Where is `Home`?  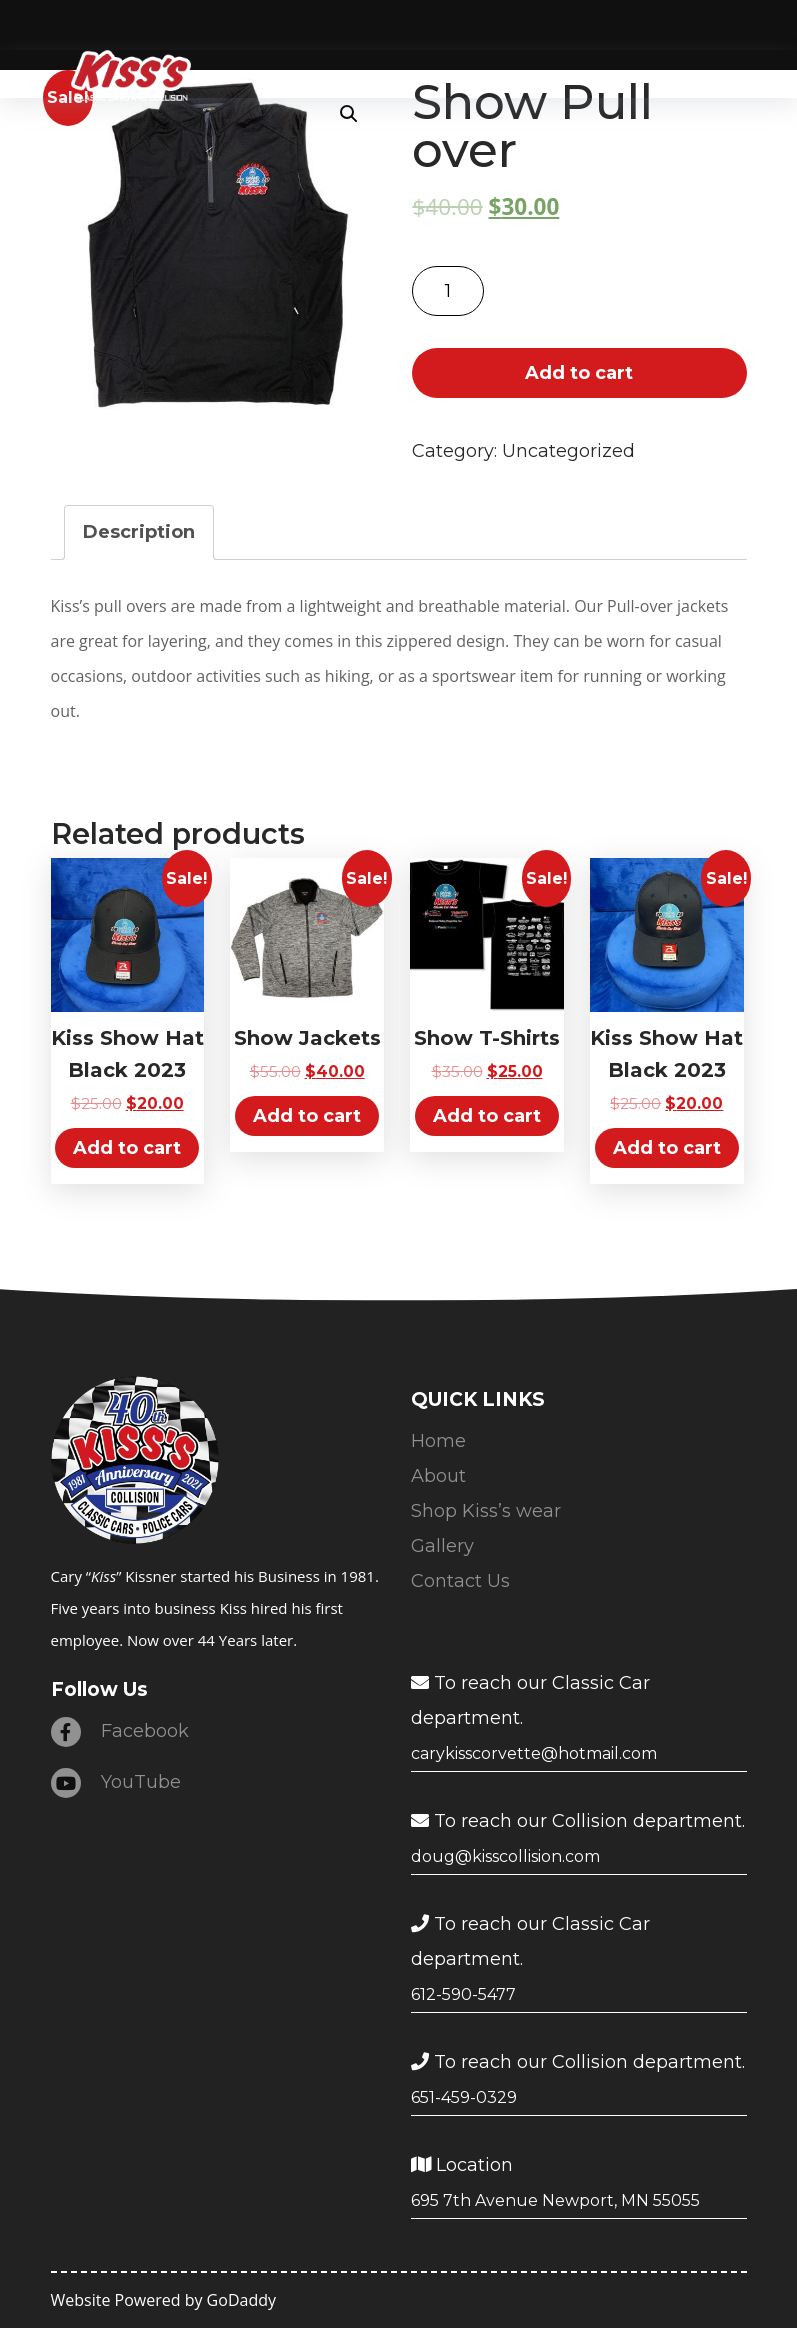
Home is located at coordinates (438, 1441).